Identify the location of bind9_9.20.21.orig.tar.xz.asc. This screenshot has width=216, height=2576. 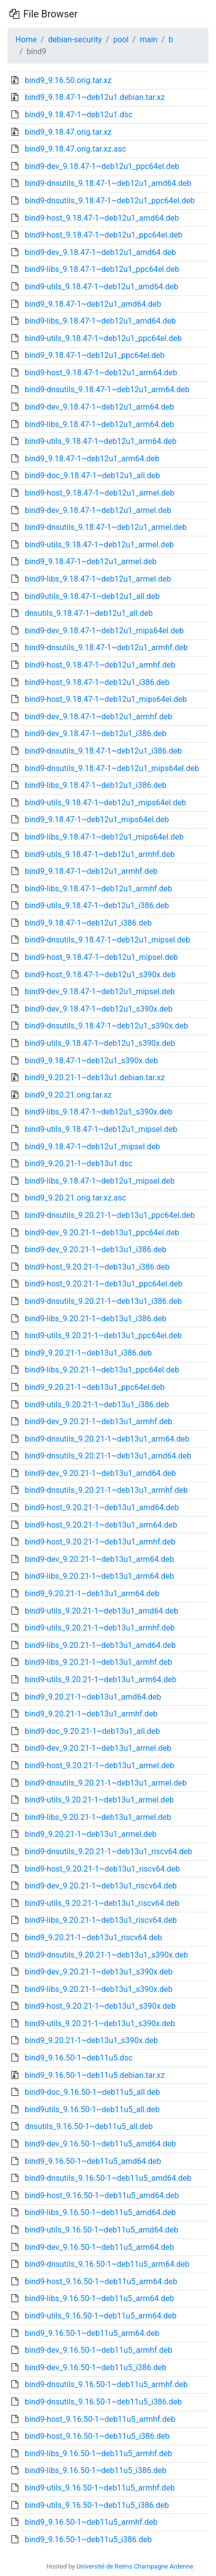
(75, 1197).